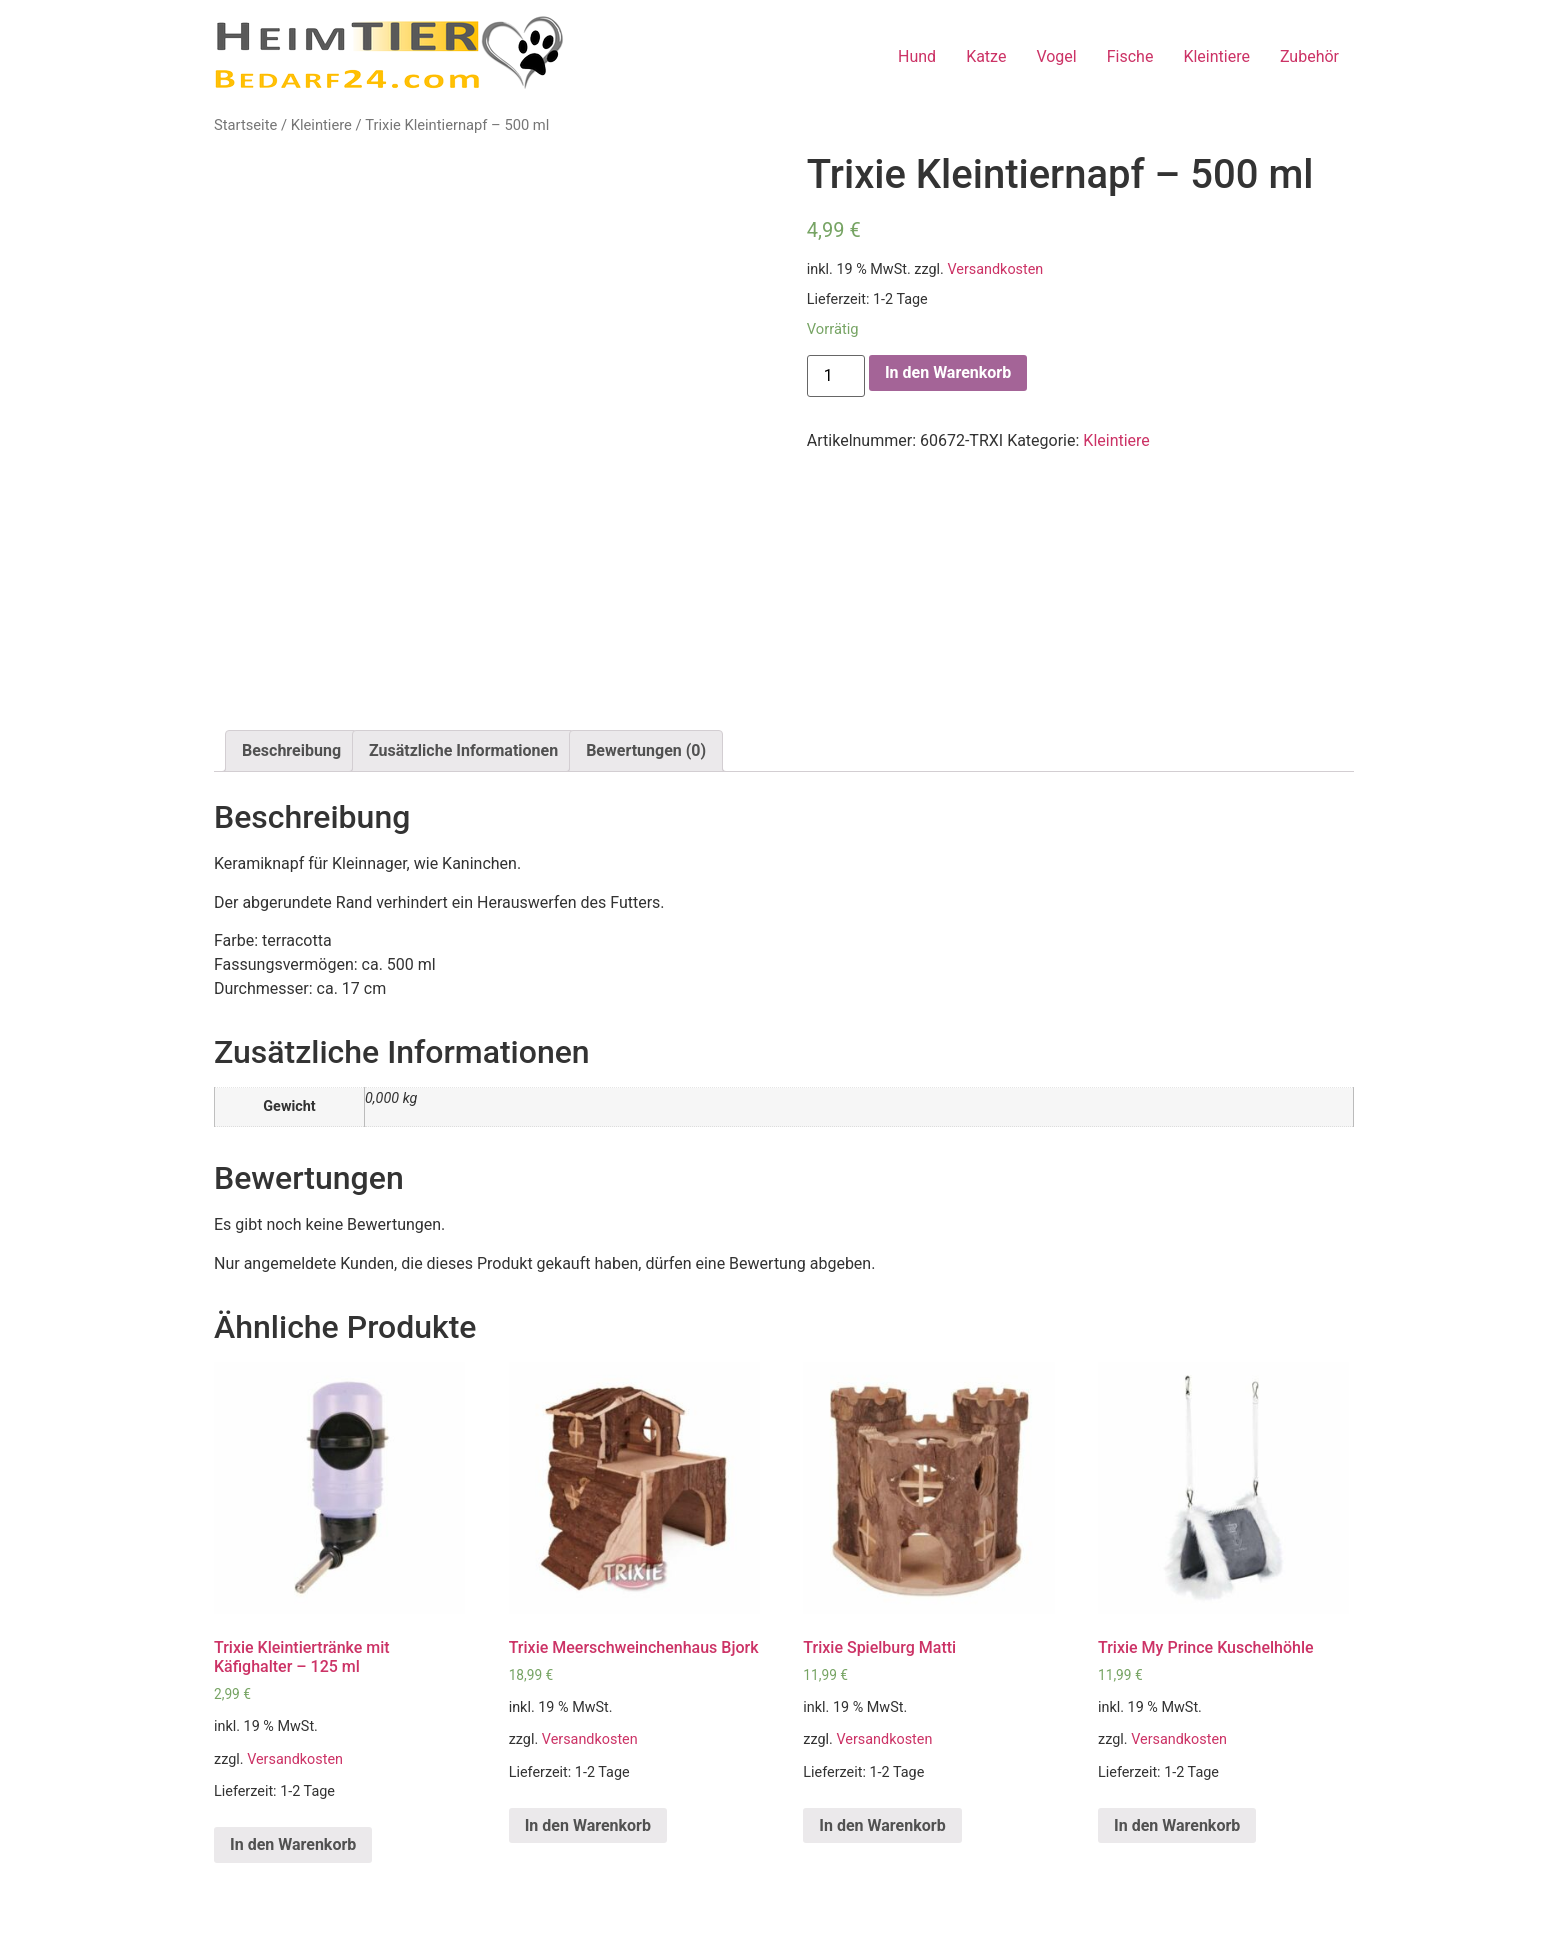 This screenshot has width=1568, height=1959. Describe the element at coordinates (1130, 56) in the screenshot. I see `Fische` at that location.